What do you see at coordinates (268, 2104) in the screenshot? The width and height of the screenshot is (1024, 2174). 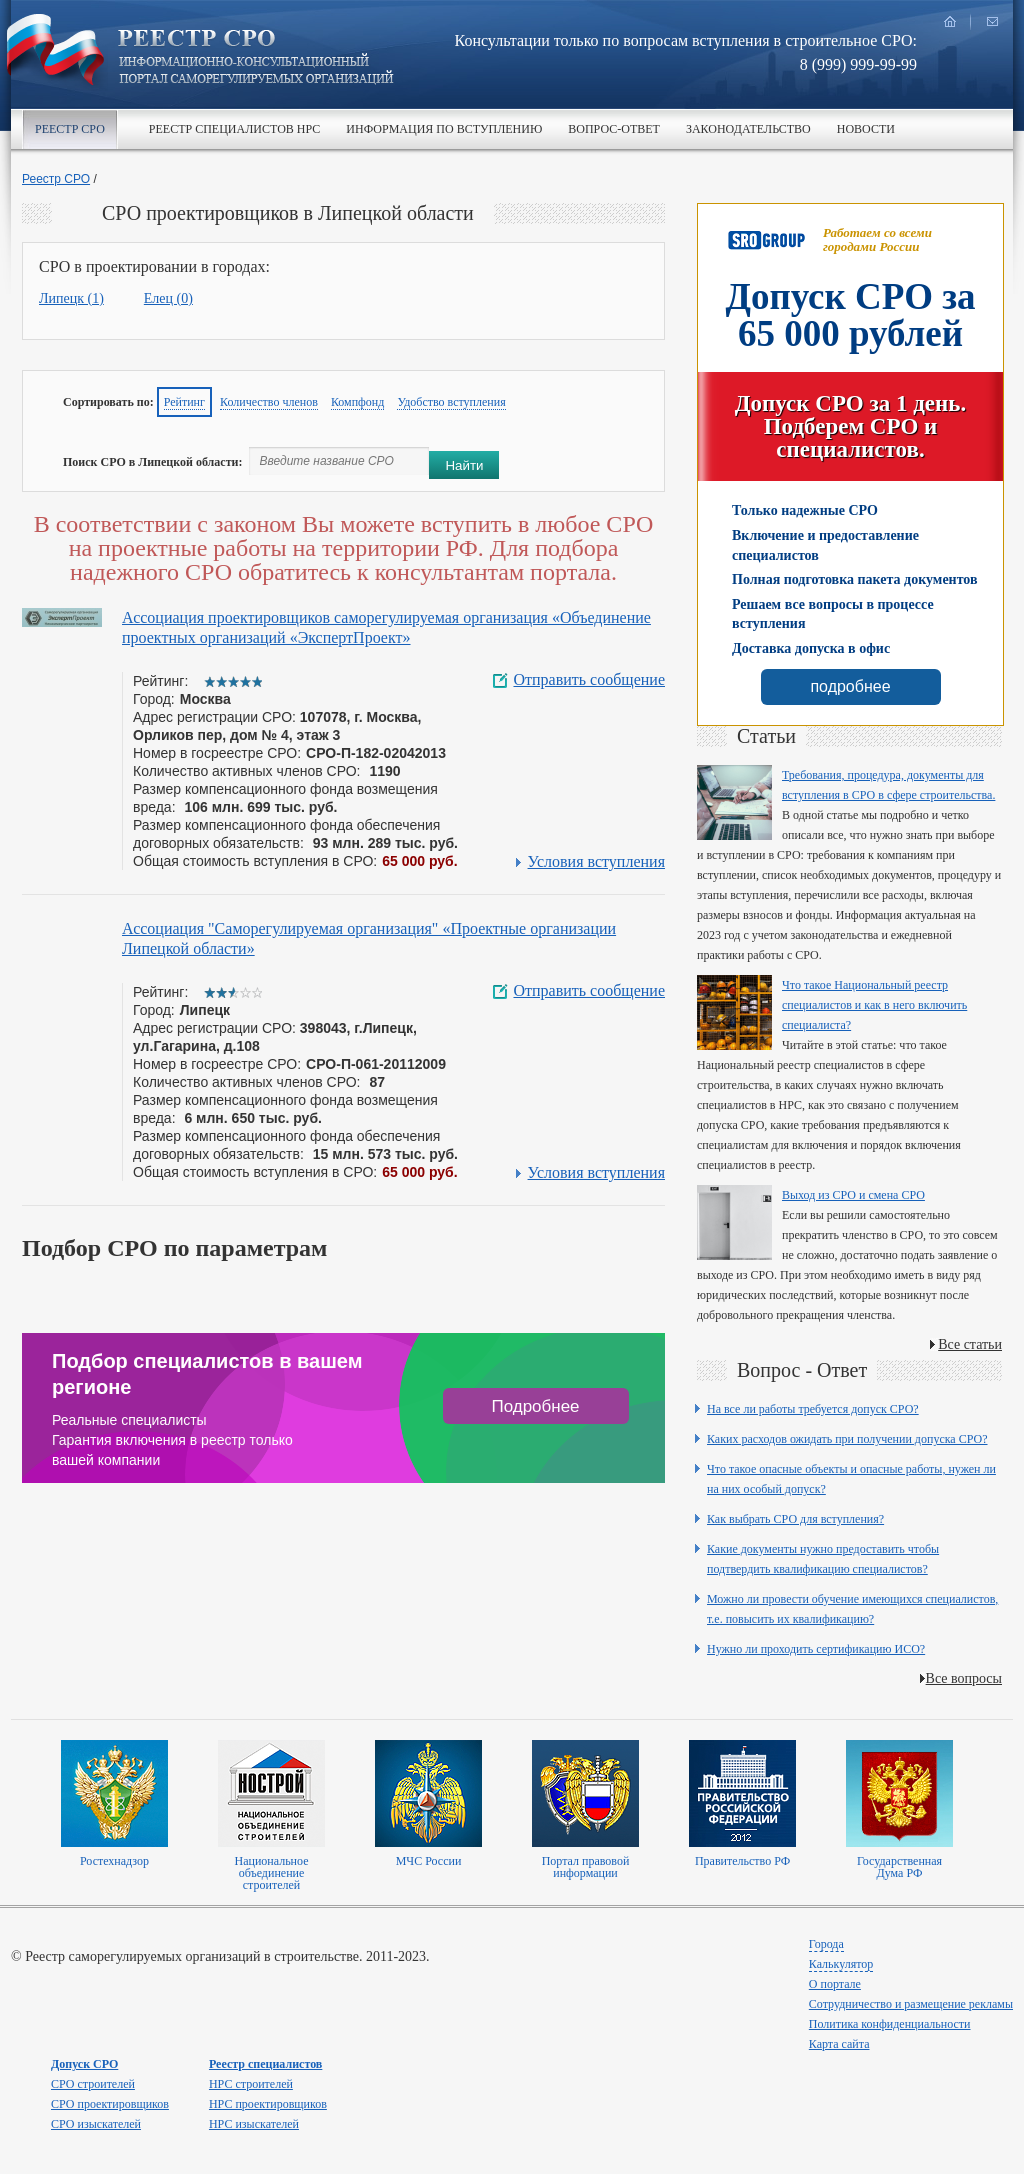 I see `НРС проектировщиков` at bounding box center [268, 2104].